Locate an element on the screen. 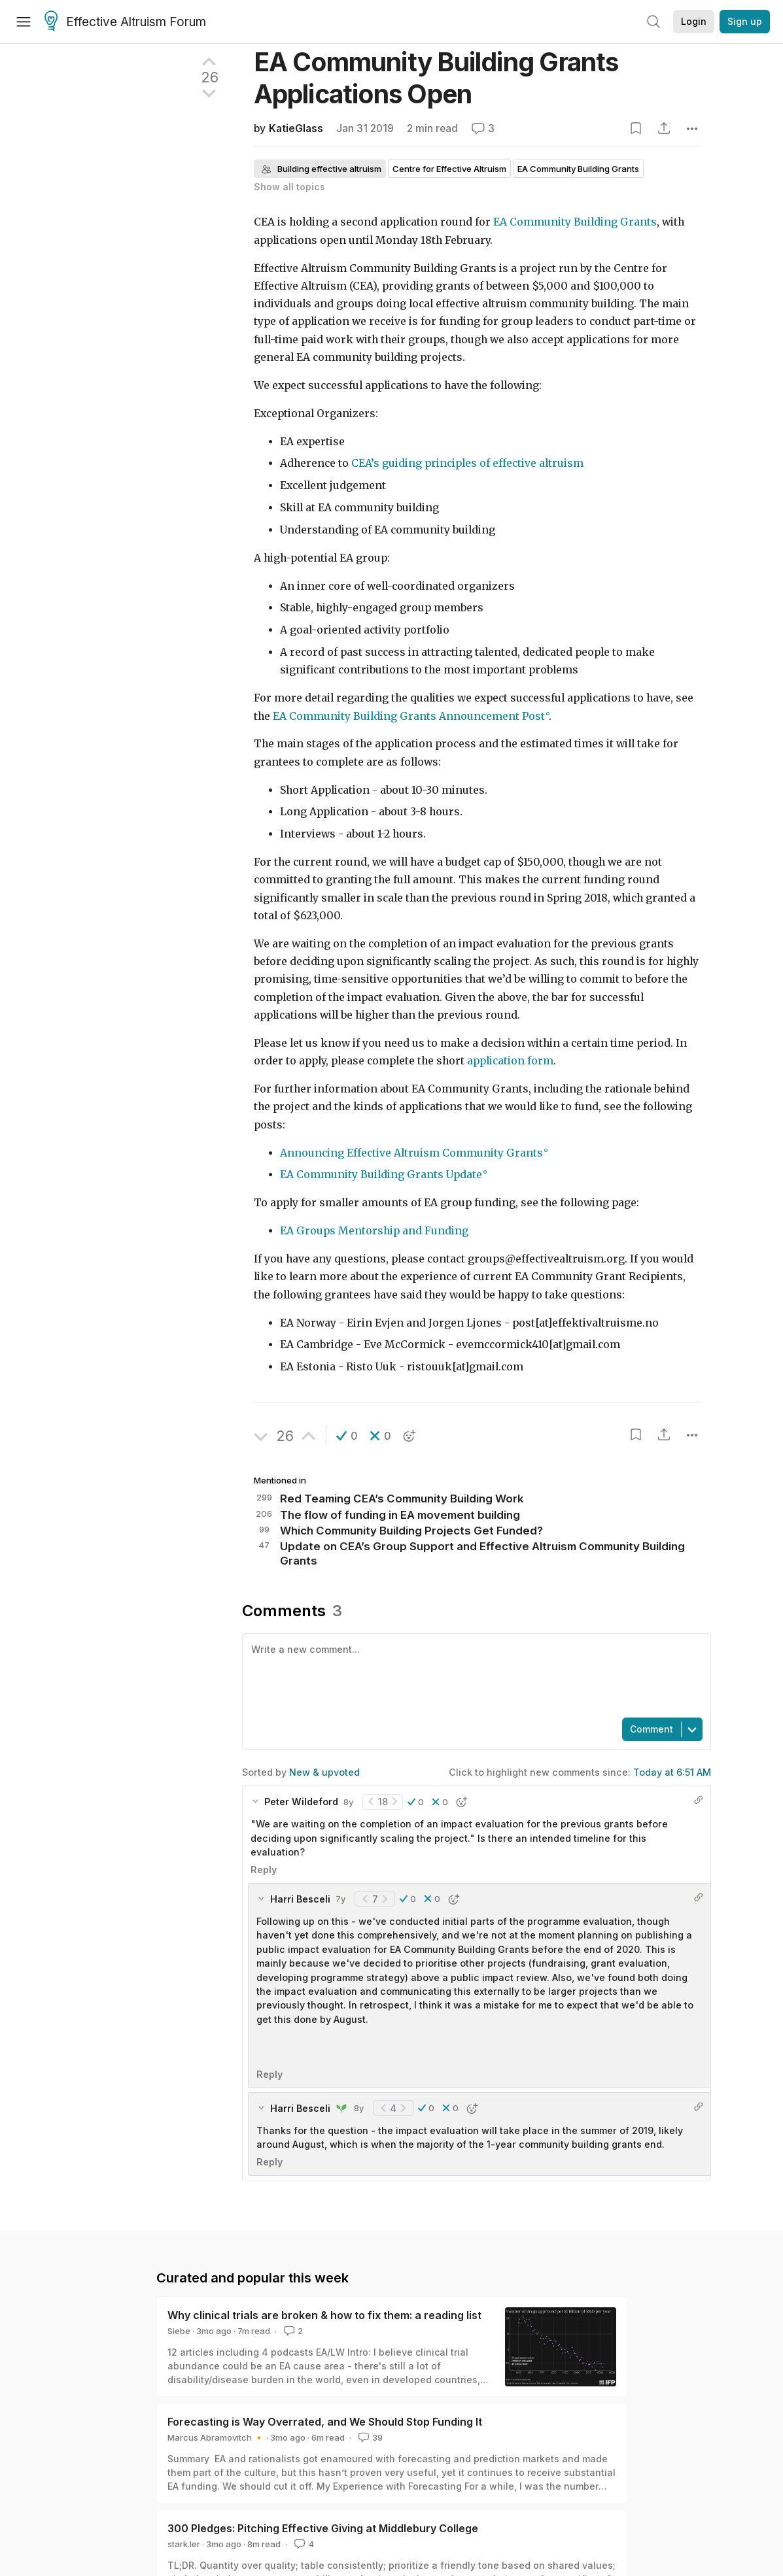 This screenshot has width=783, height=2576. New & upvoted is located at coordinates (324, 1772).